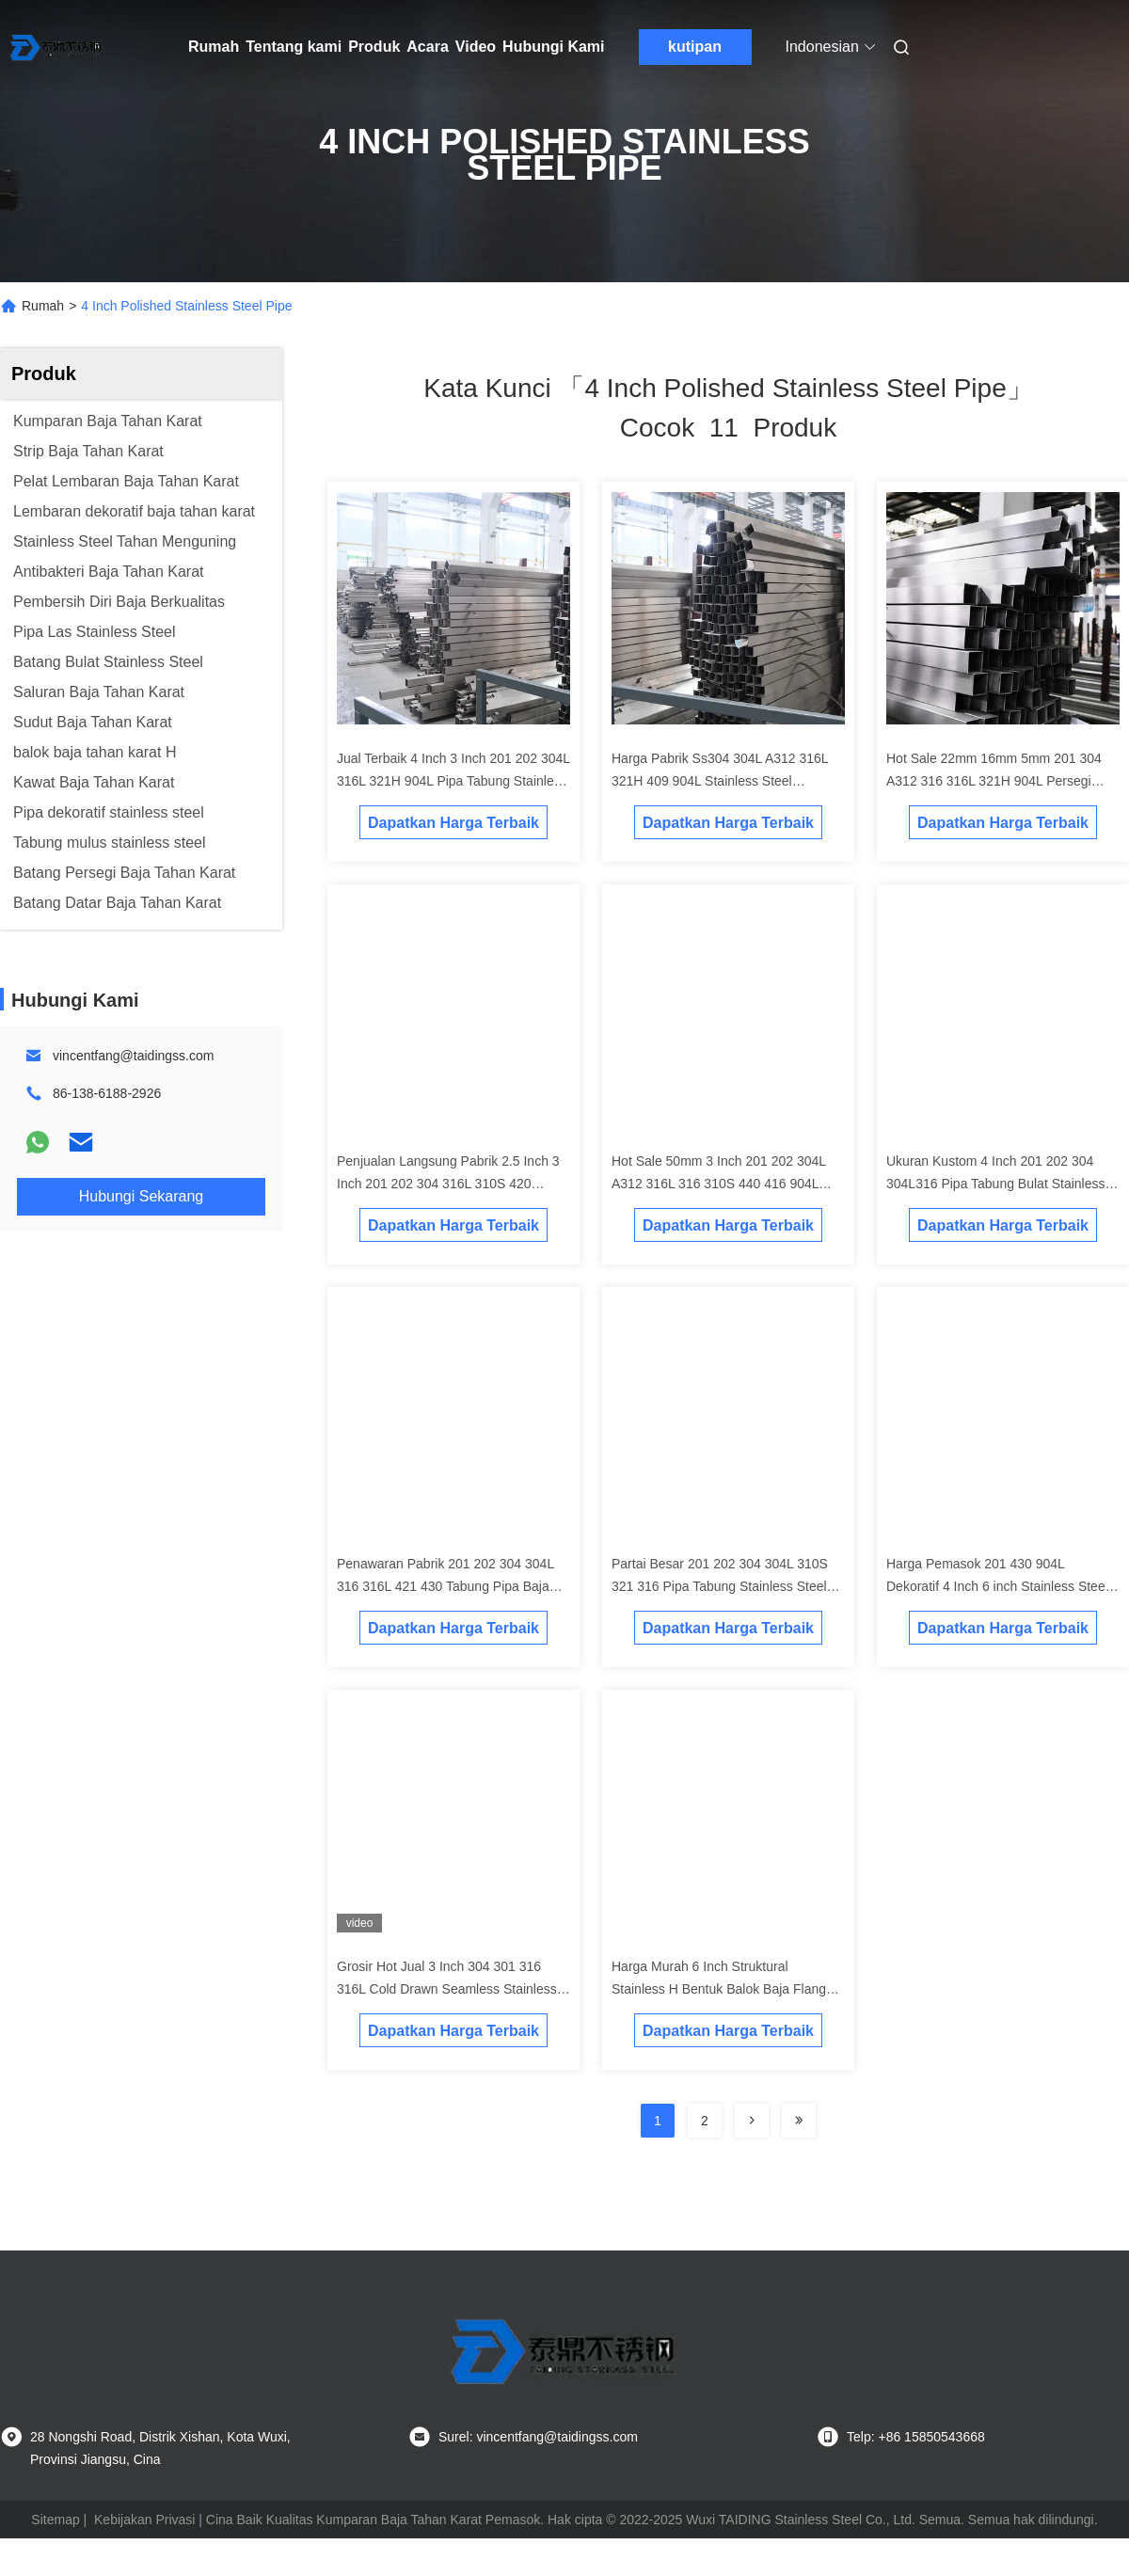 This screenshot has width=1129, height=2576. Describe the element at coordinates (553, 47) in the screenshot. I see `Hubungi Kami` at that location.